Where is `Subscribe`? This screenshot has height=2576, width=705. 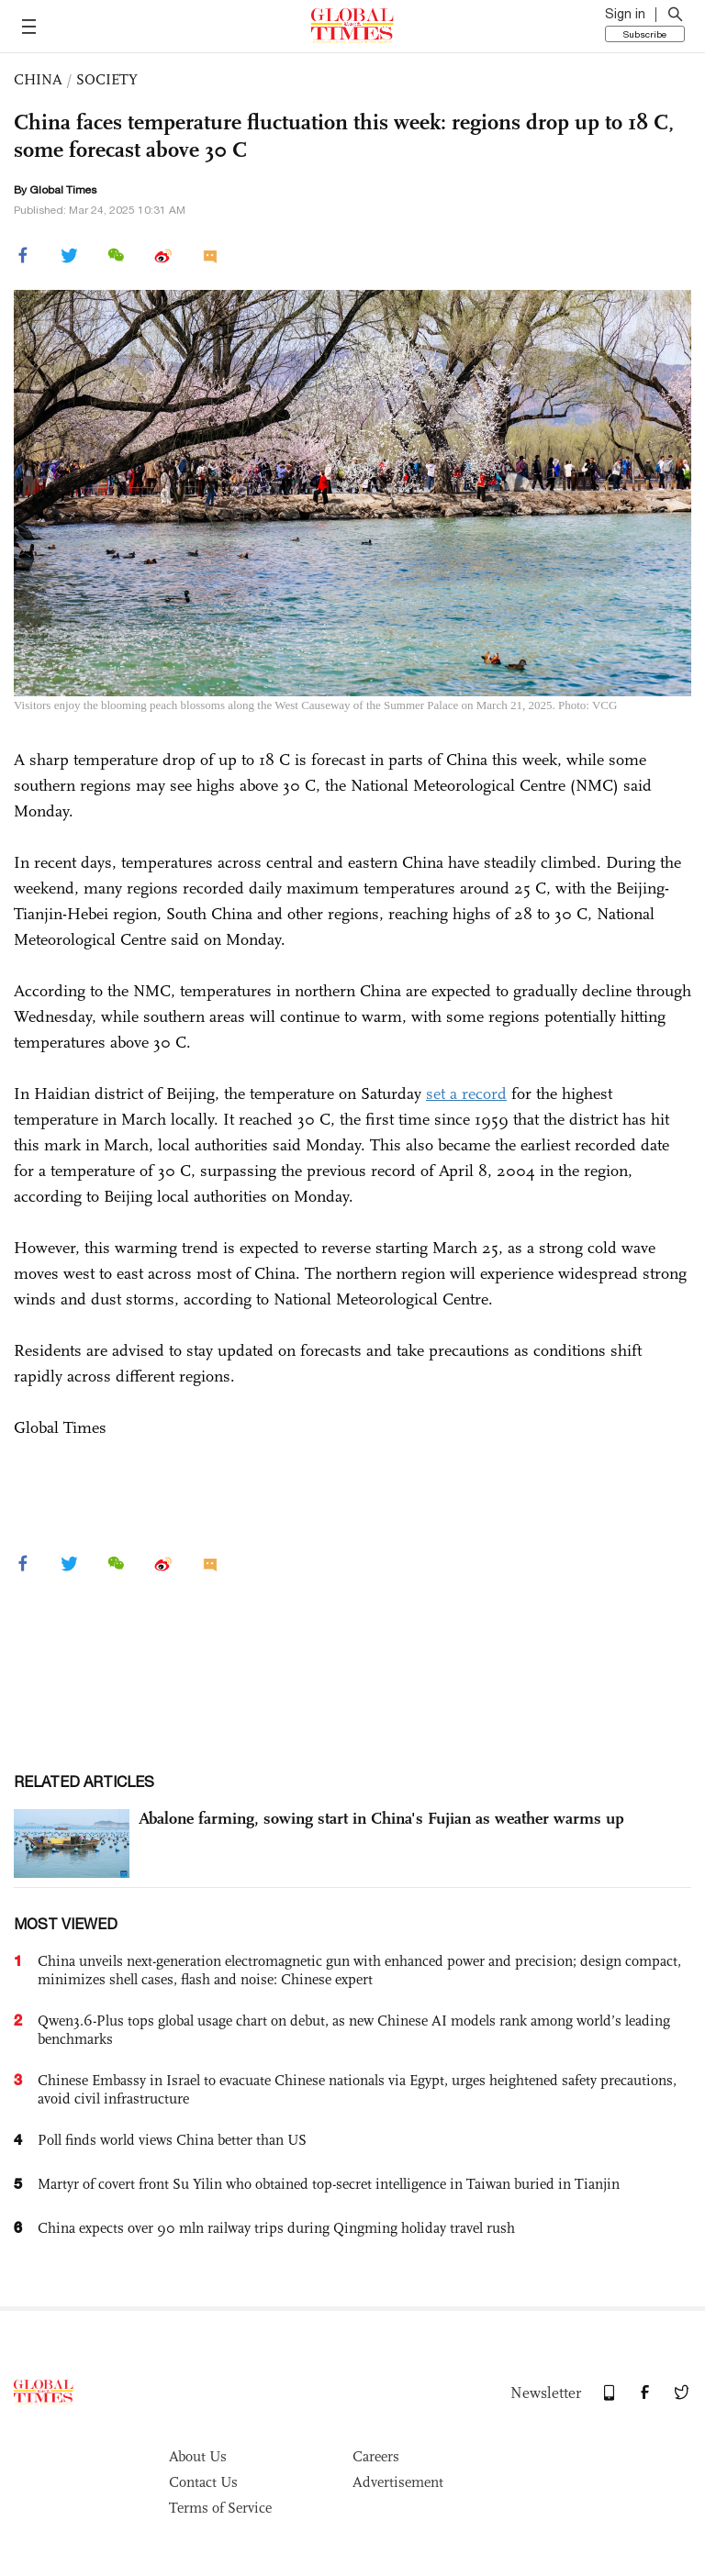 Subscribe is located at coordinates (644, 33).